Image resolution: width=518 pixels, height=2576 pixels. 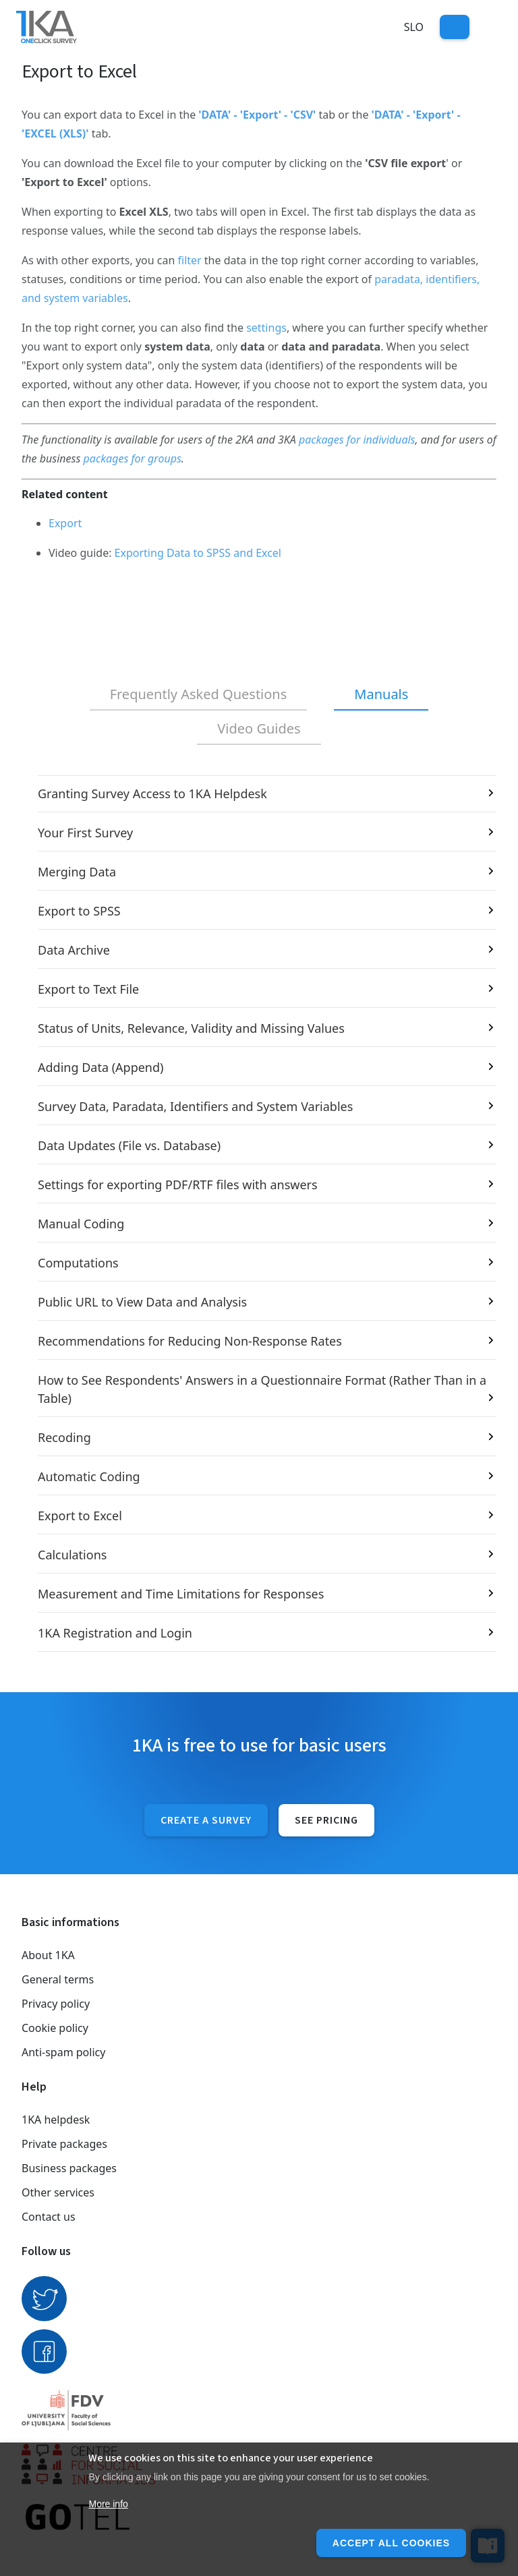 What do you see at coordinates (63, 2052) in the screenshot?
I see `Anti-spam policy` at bounding box center [63, 2052].